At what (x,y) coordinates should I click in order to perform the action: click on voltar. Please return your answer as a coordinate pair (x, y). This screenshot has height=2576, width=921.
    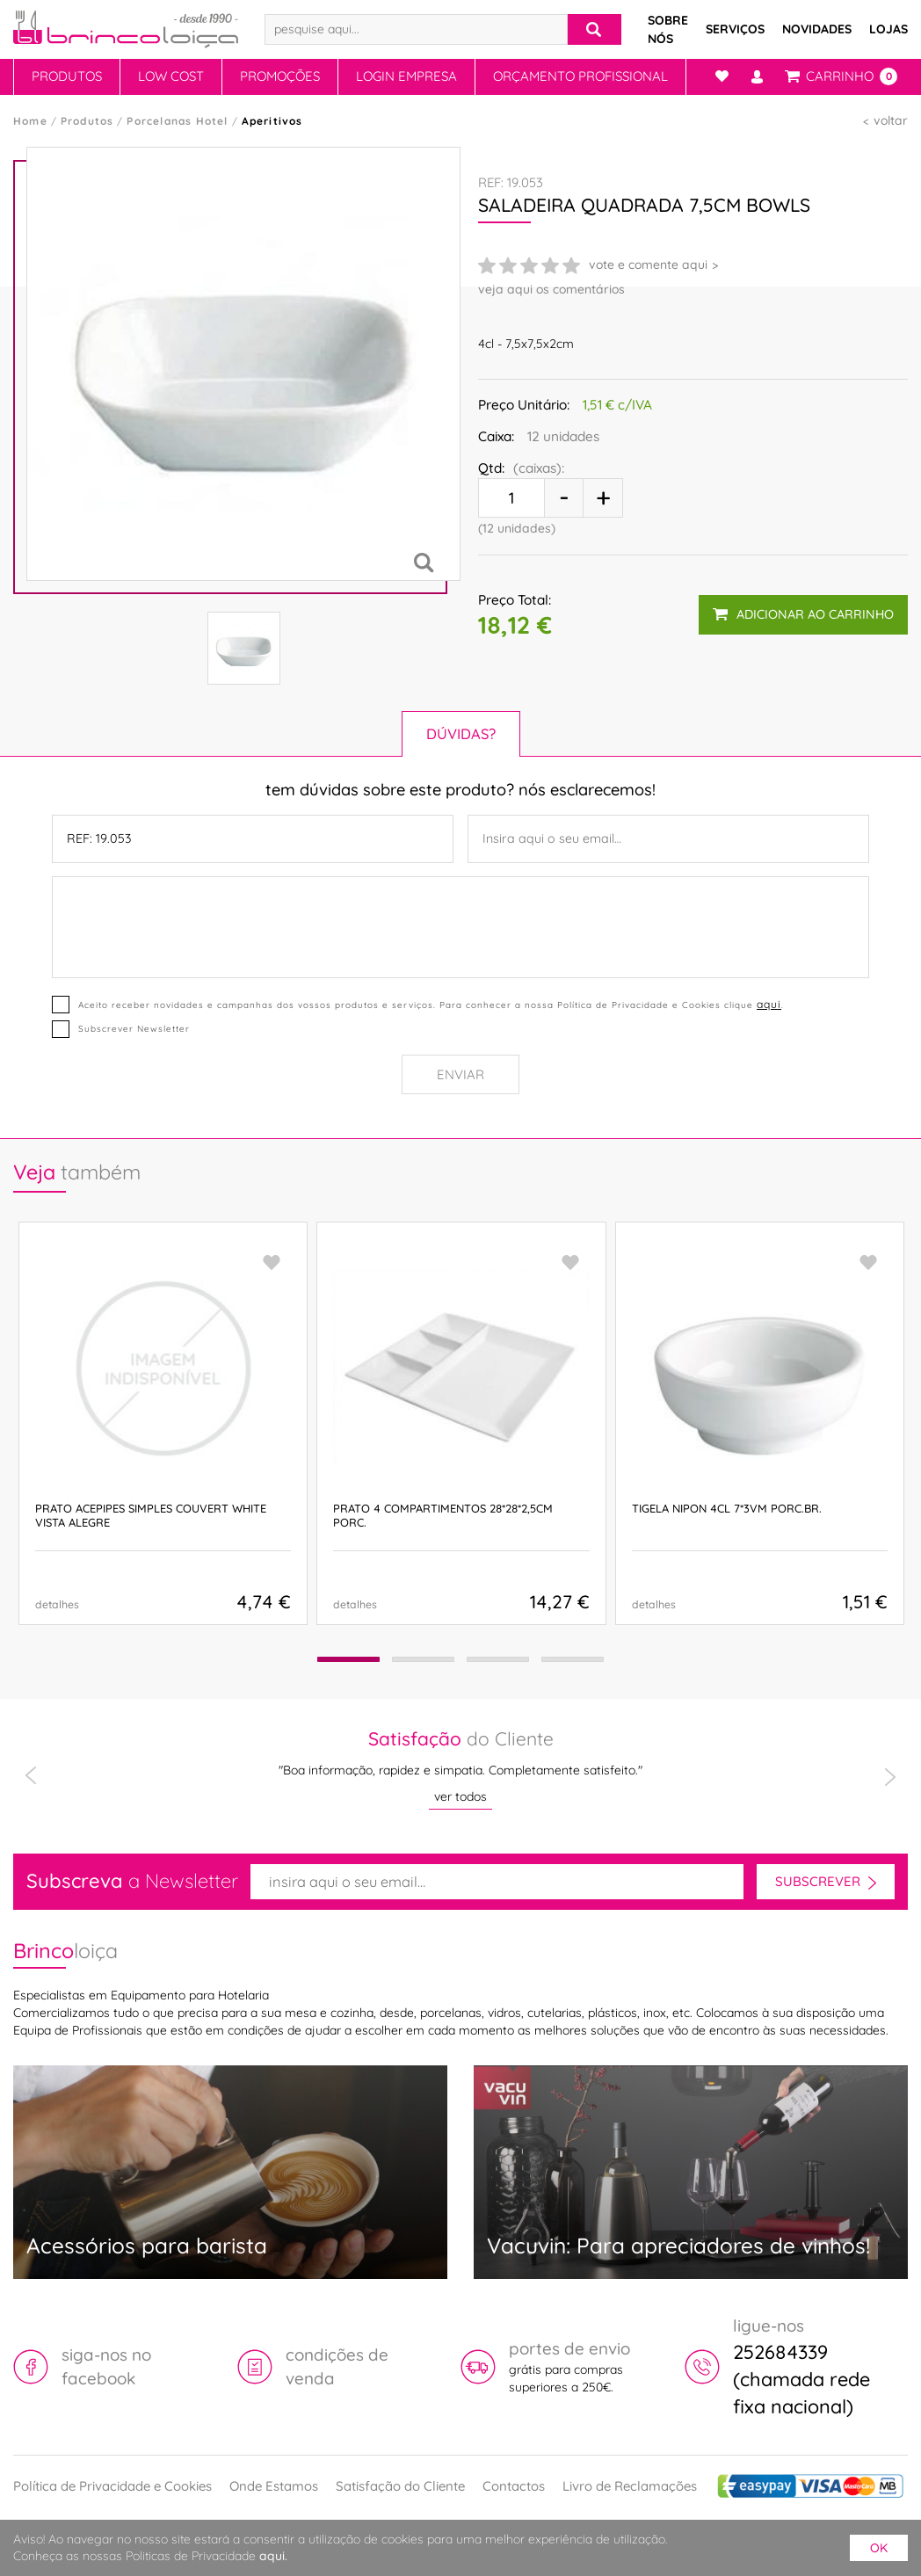
    Looking at the image, I should click on (891, 120).